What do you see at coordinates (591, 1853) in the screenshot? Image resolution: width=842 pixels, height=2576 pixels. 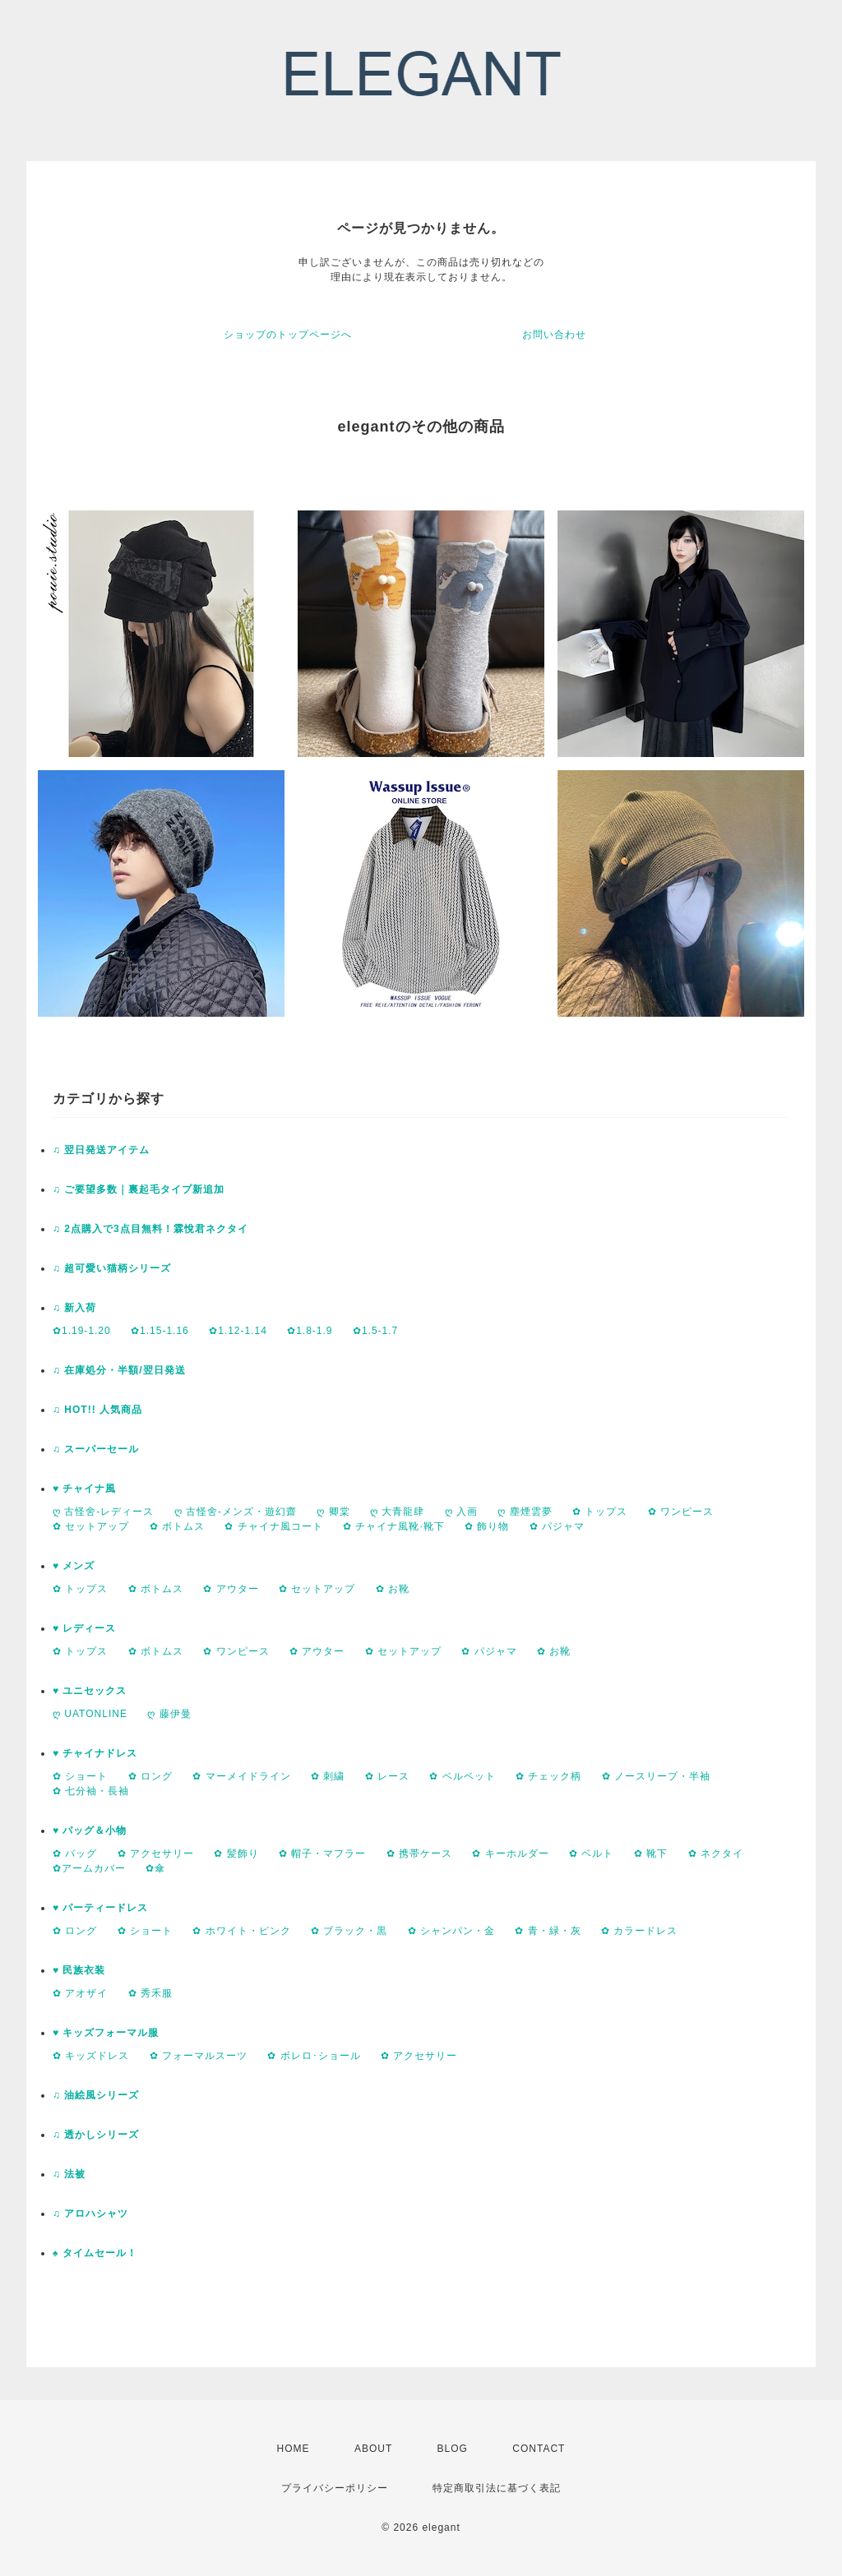 I see `✿ ベルト` at bounding box center [591, 1853].